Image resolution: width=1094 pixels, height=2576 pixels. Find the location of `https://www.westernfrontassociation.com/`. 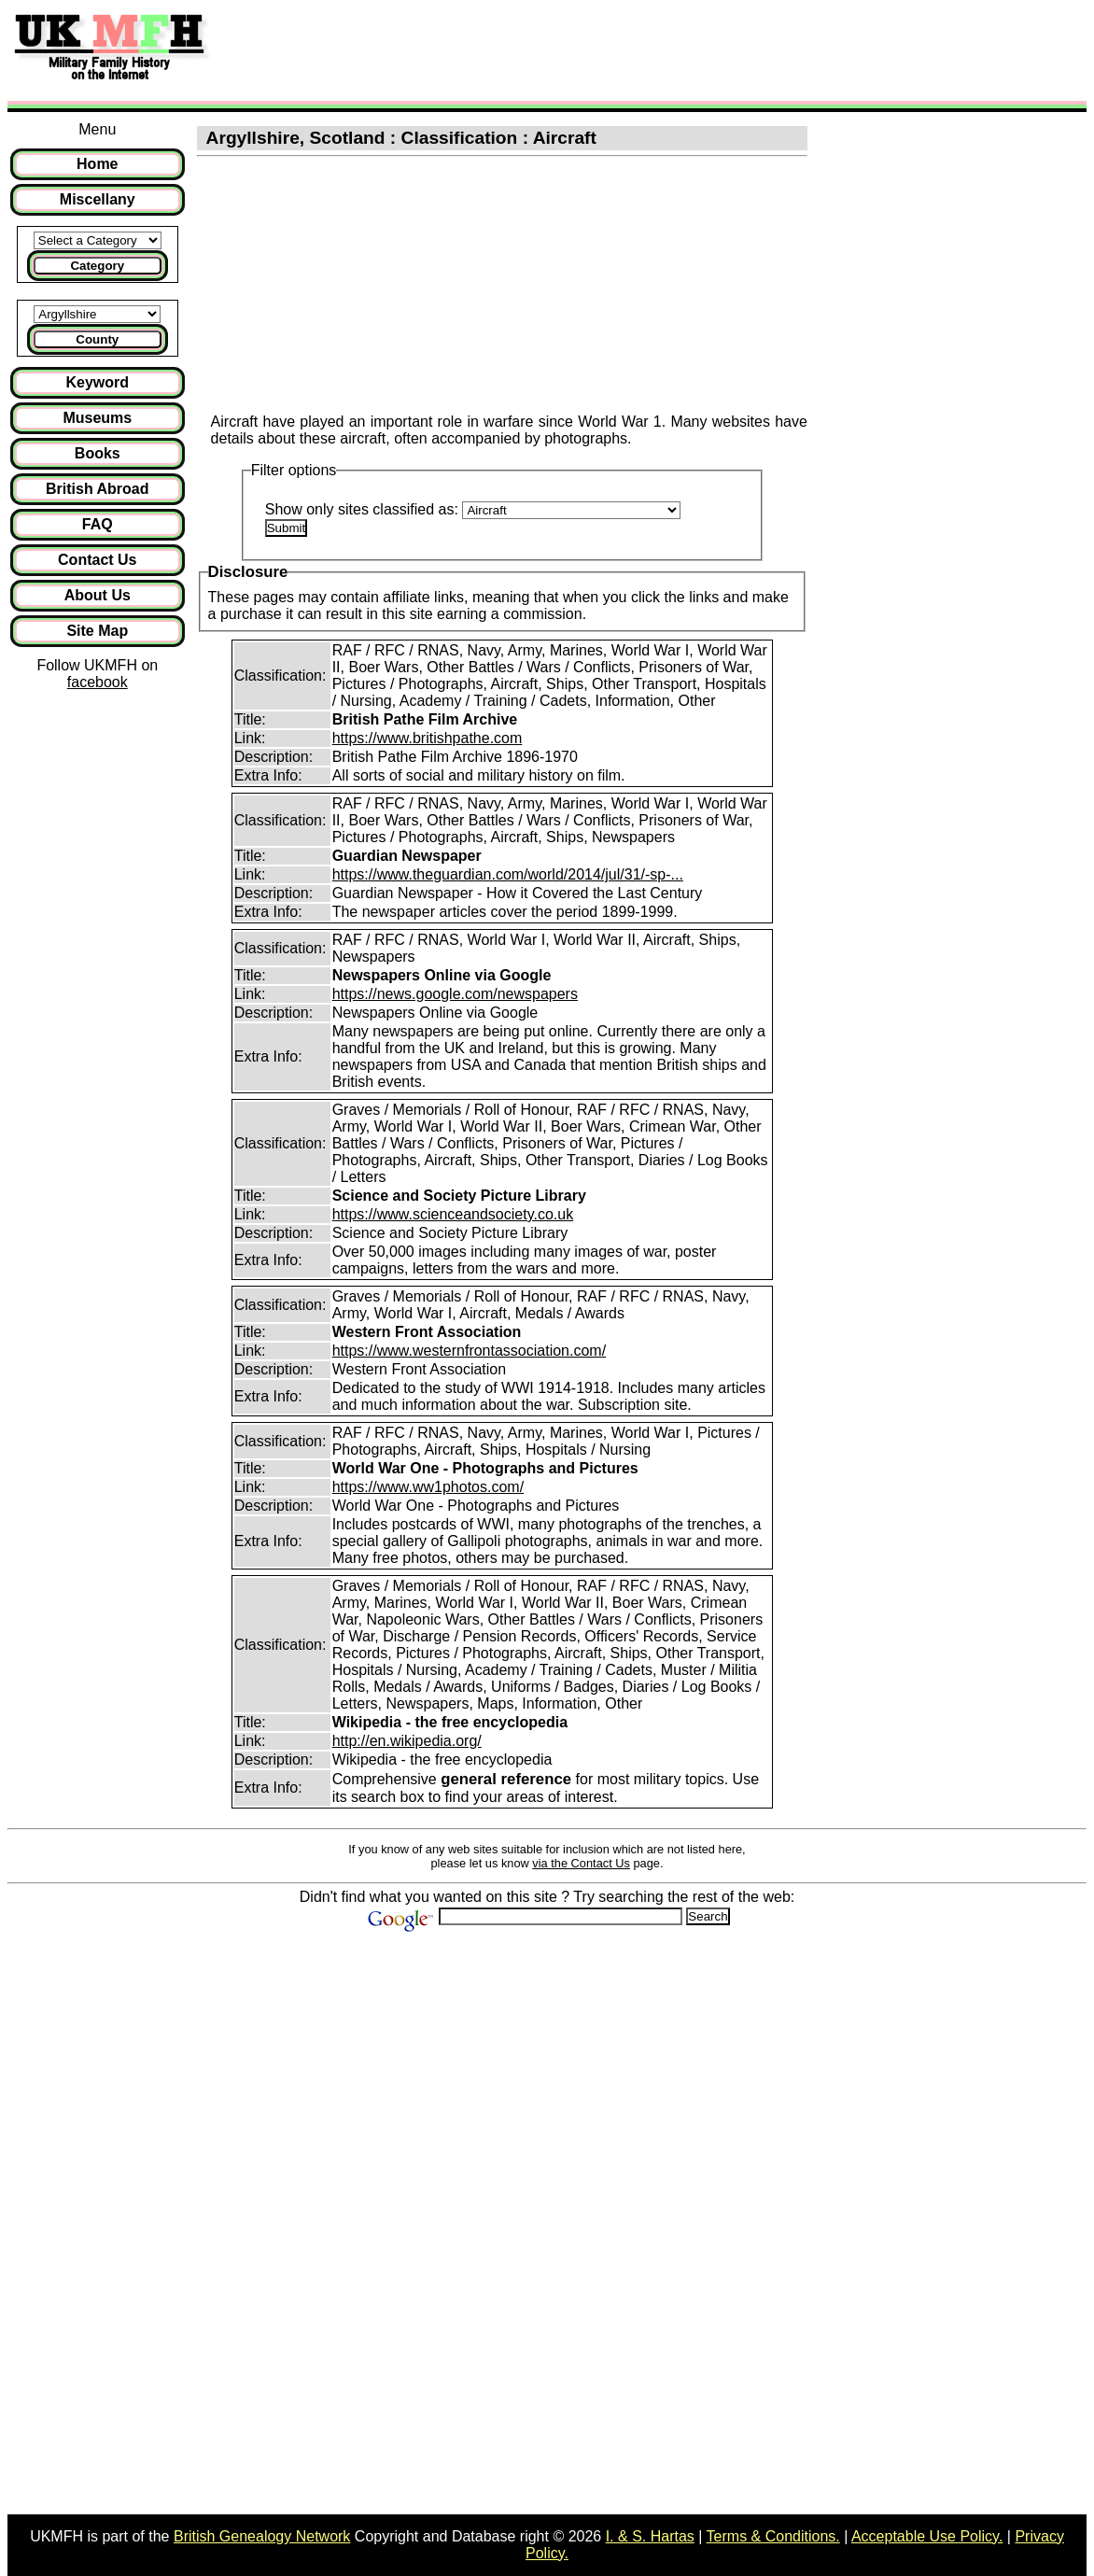

https://www.westernfrontassociation.com/ is located at coordinates (469, 1350).